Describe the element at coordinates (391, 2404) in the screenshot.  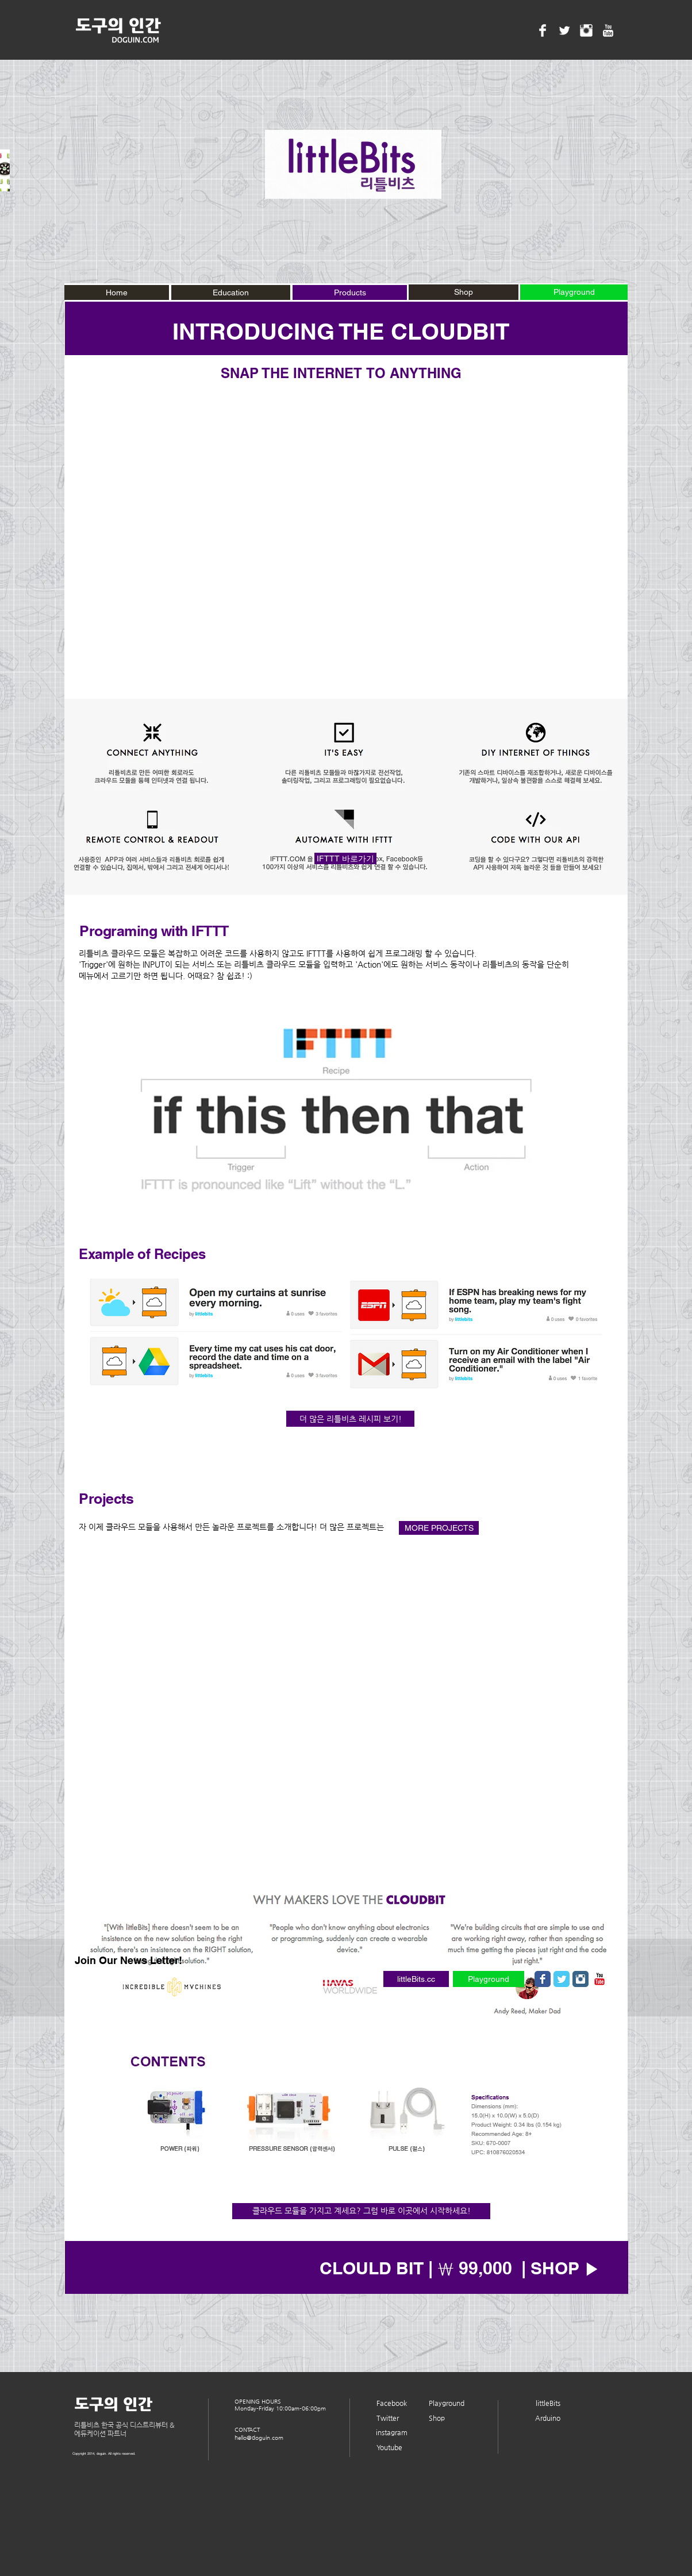
I see `[Facebook]` at that location.